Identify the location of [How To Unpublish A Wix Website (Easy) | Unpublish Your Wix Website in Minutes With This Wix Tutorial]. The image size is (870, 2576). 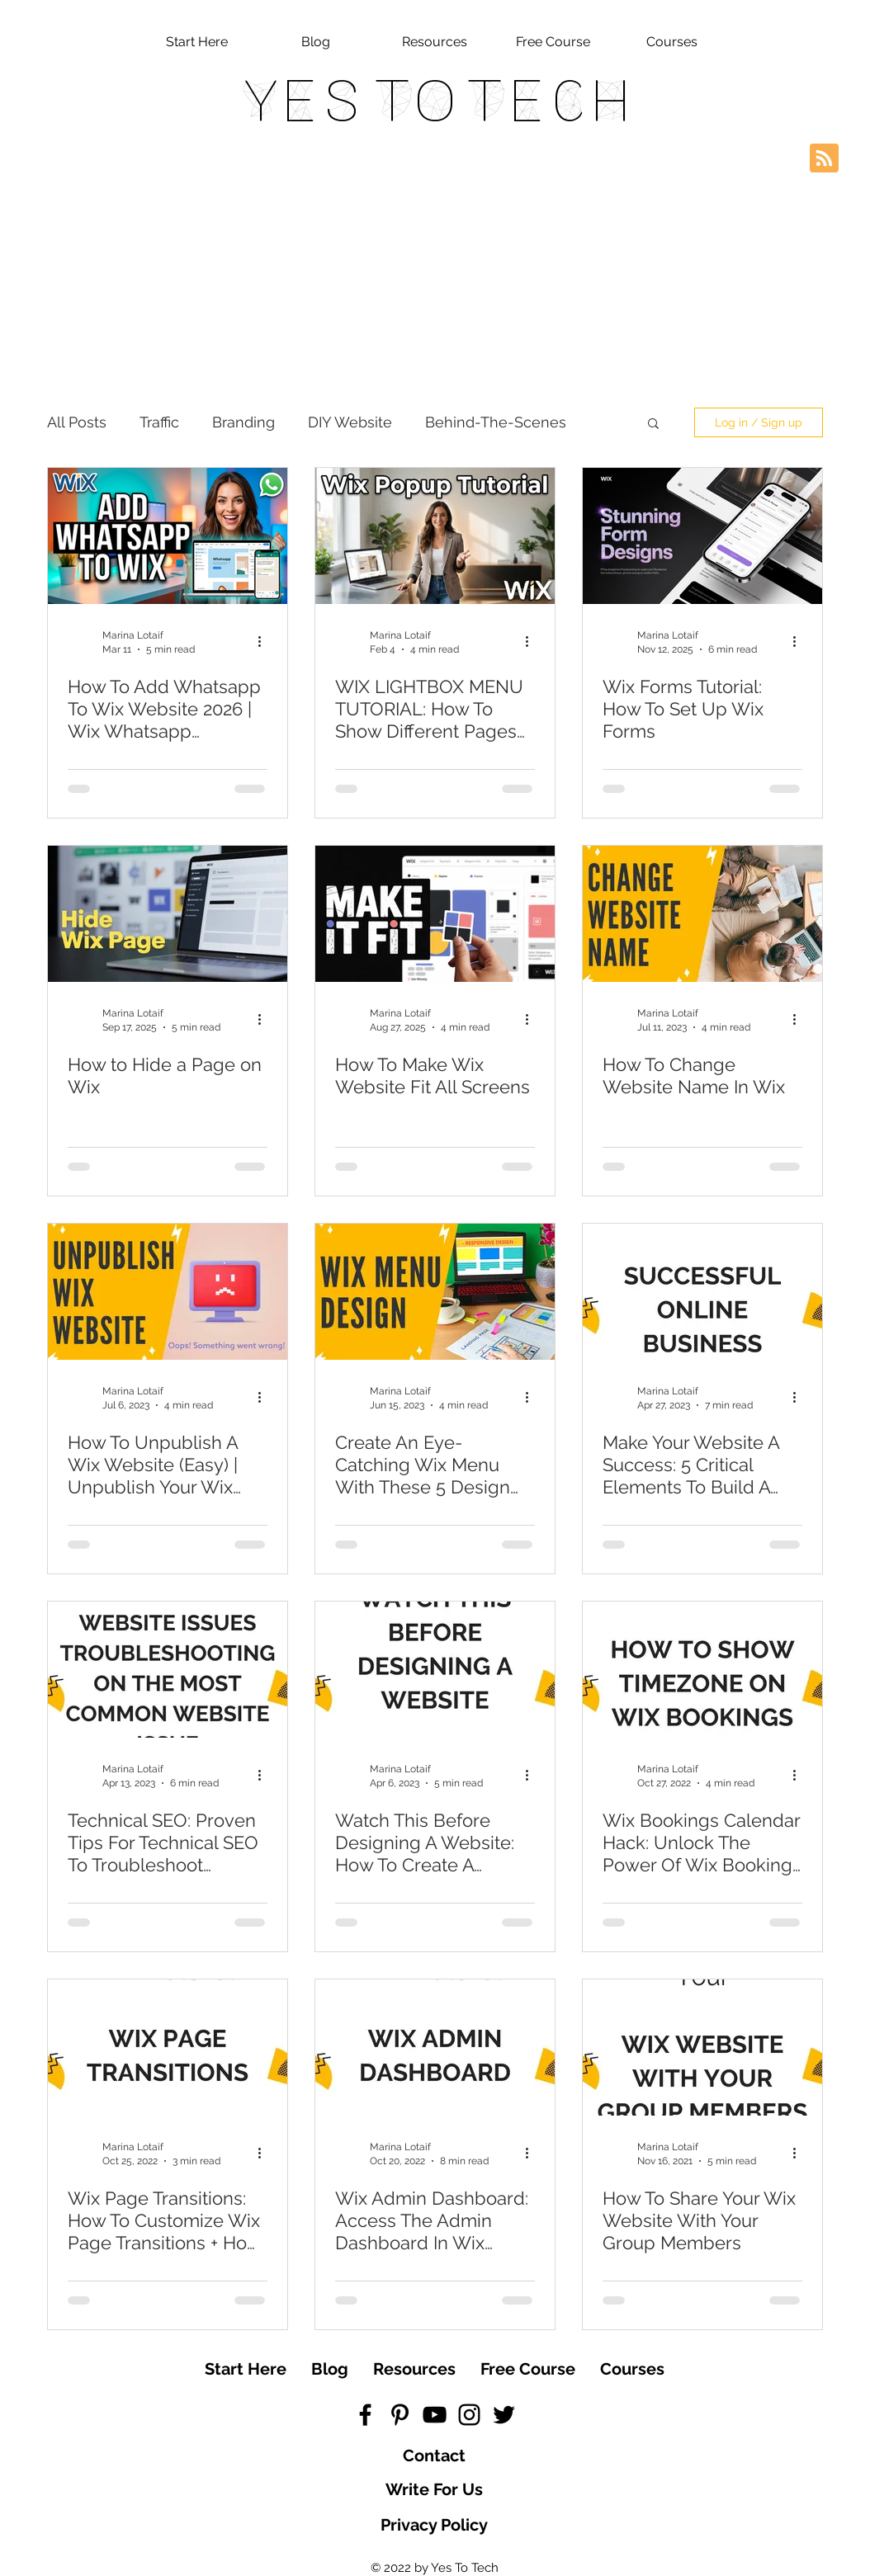
(167, 1292).